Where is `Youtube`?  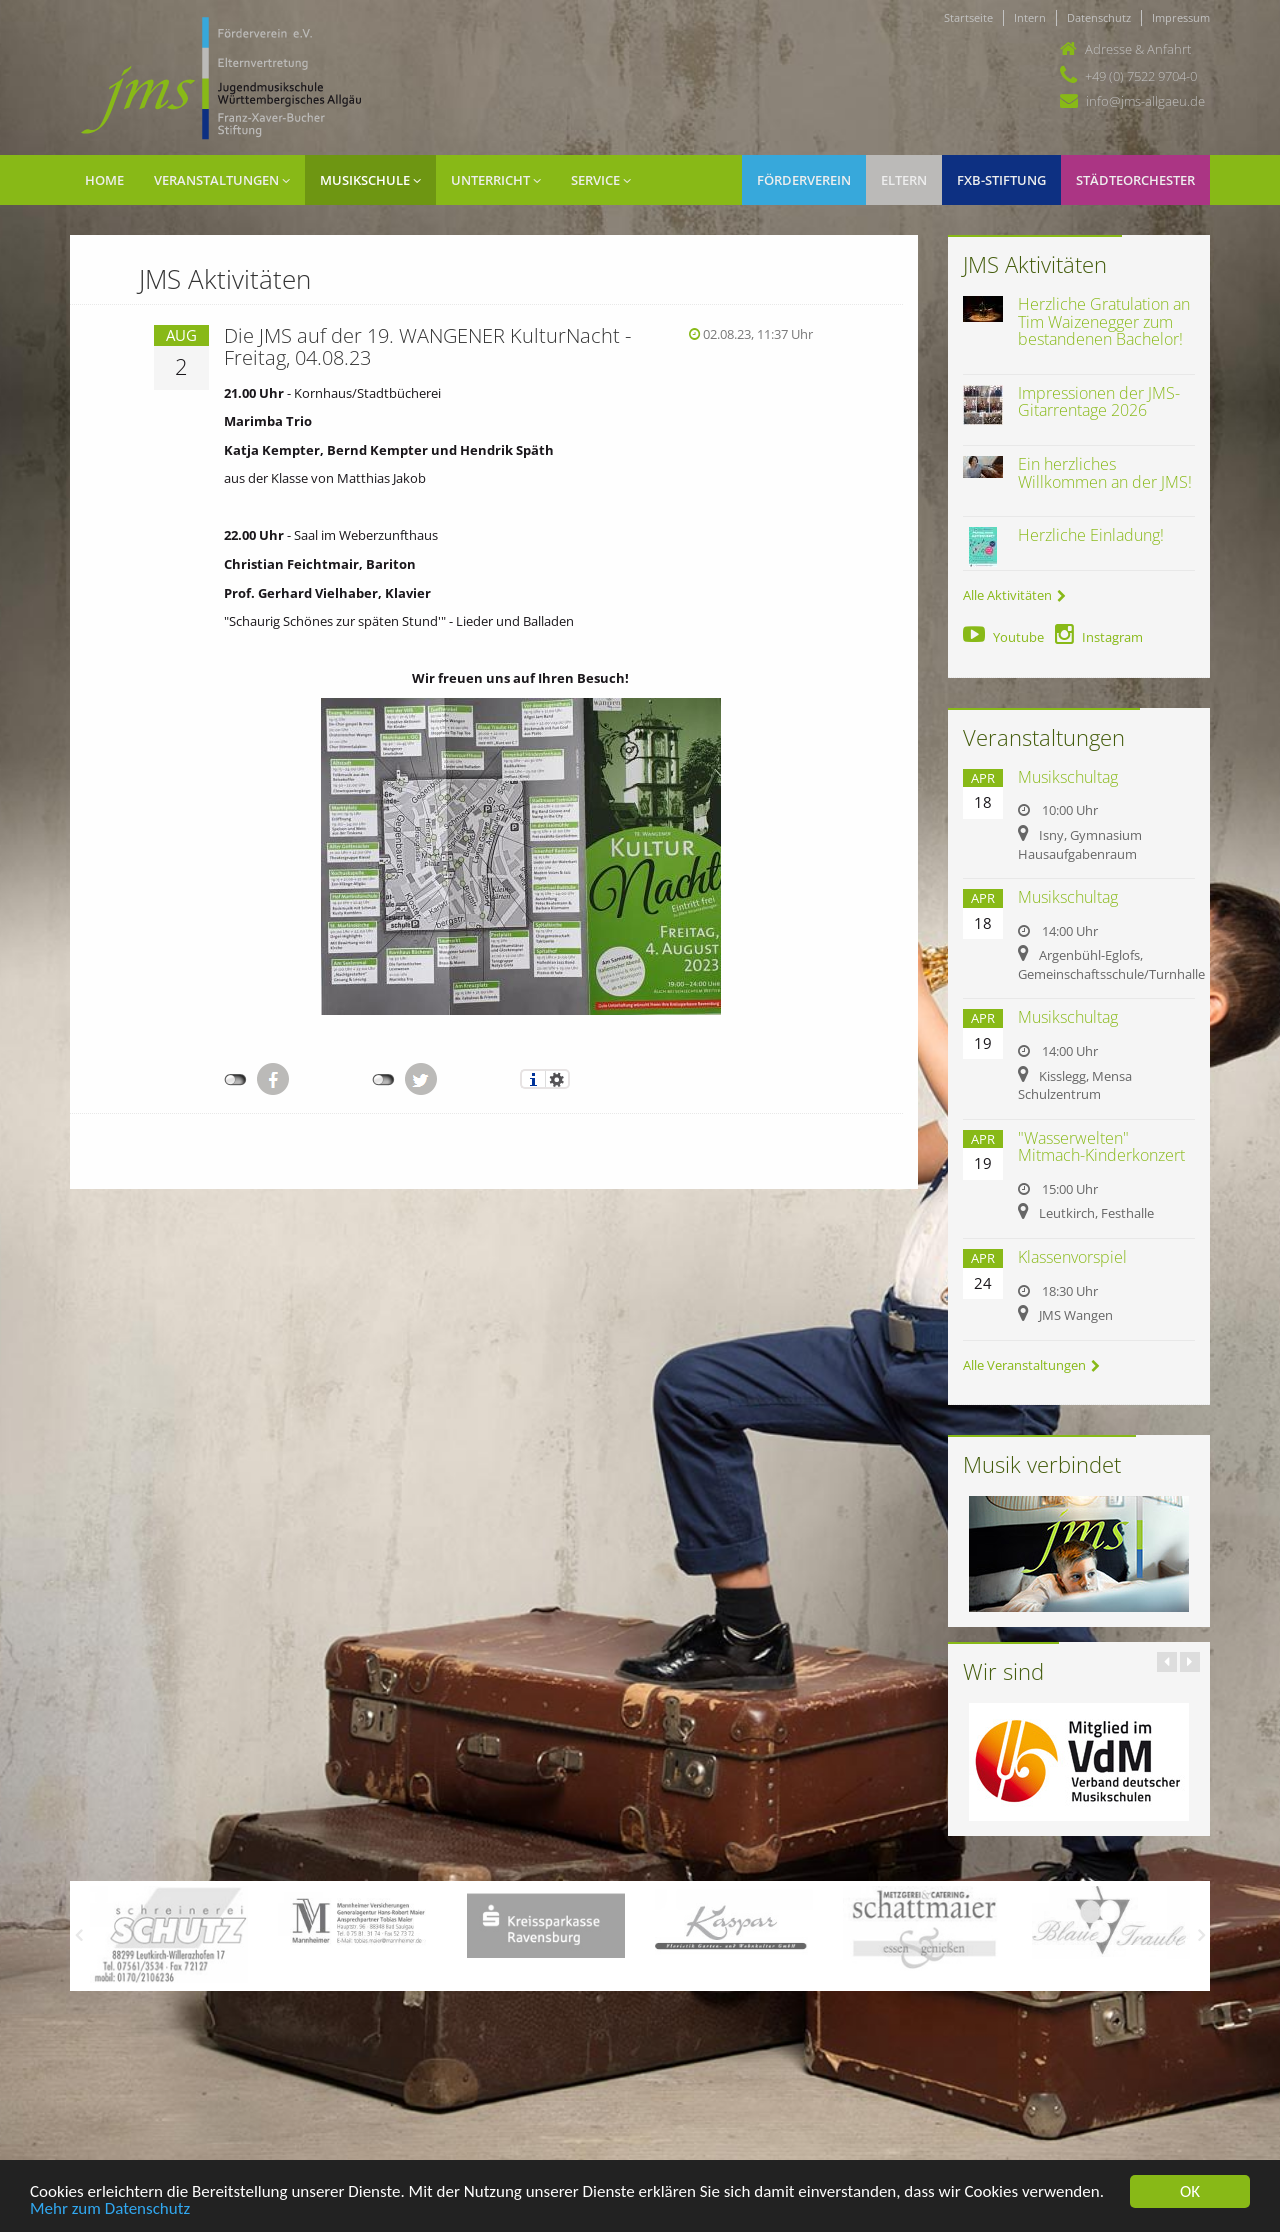
Youtube is located at coordinates (1003, 637).